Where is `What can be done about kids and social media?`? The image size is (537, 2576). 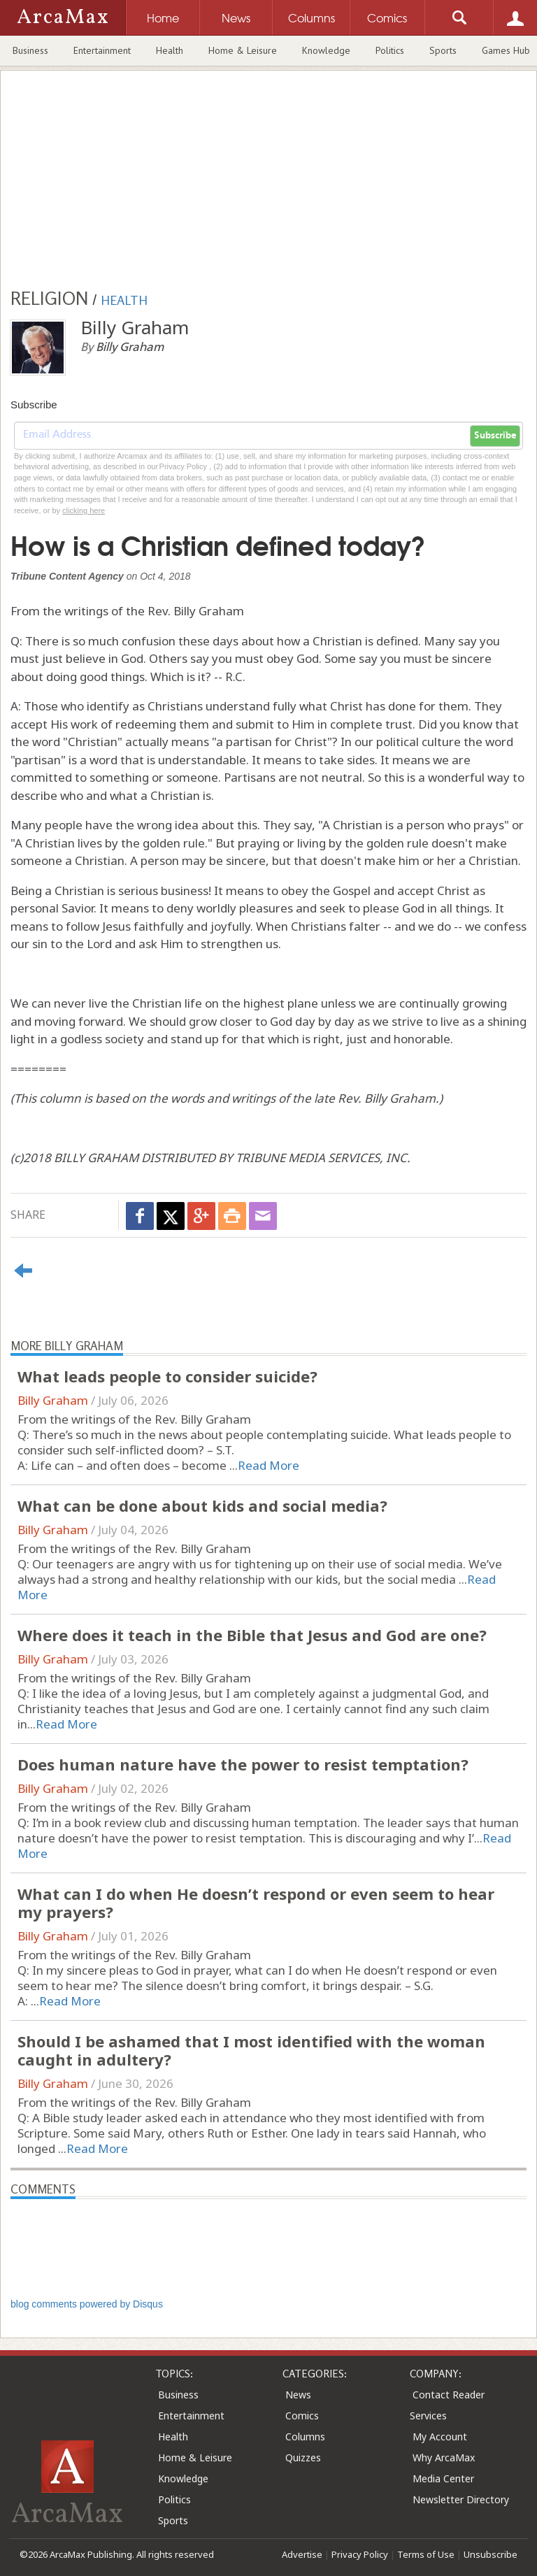 What can be done about kids and social media? is located at coordinates (202, 1505).